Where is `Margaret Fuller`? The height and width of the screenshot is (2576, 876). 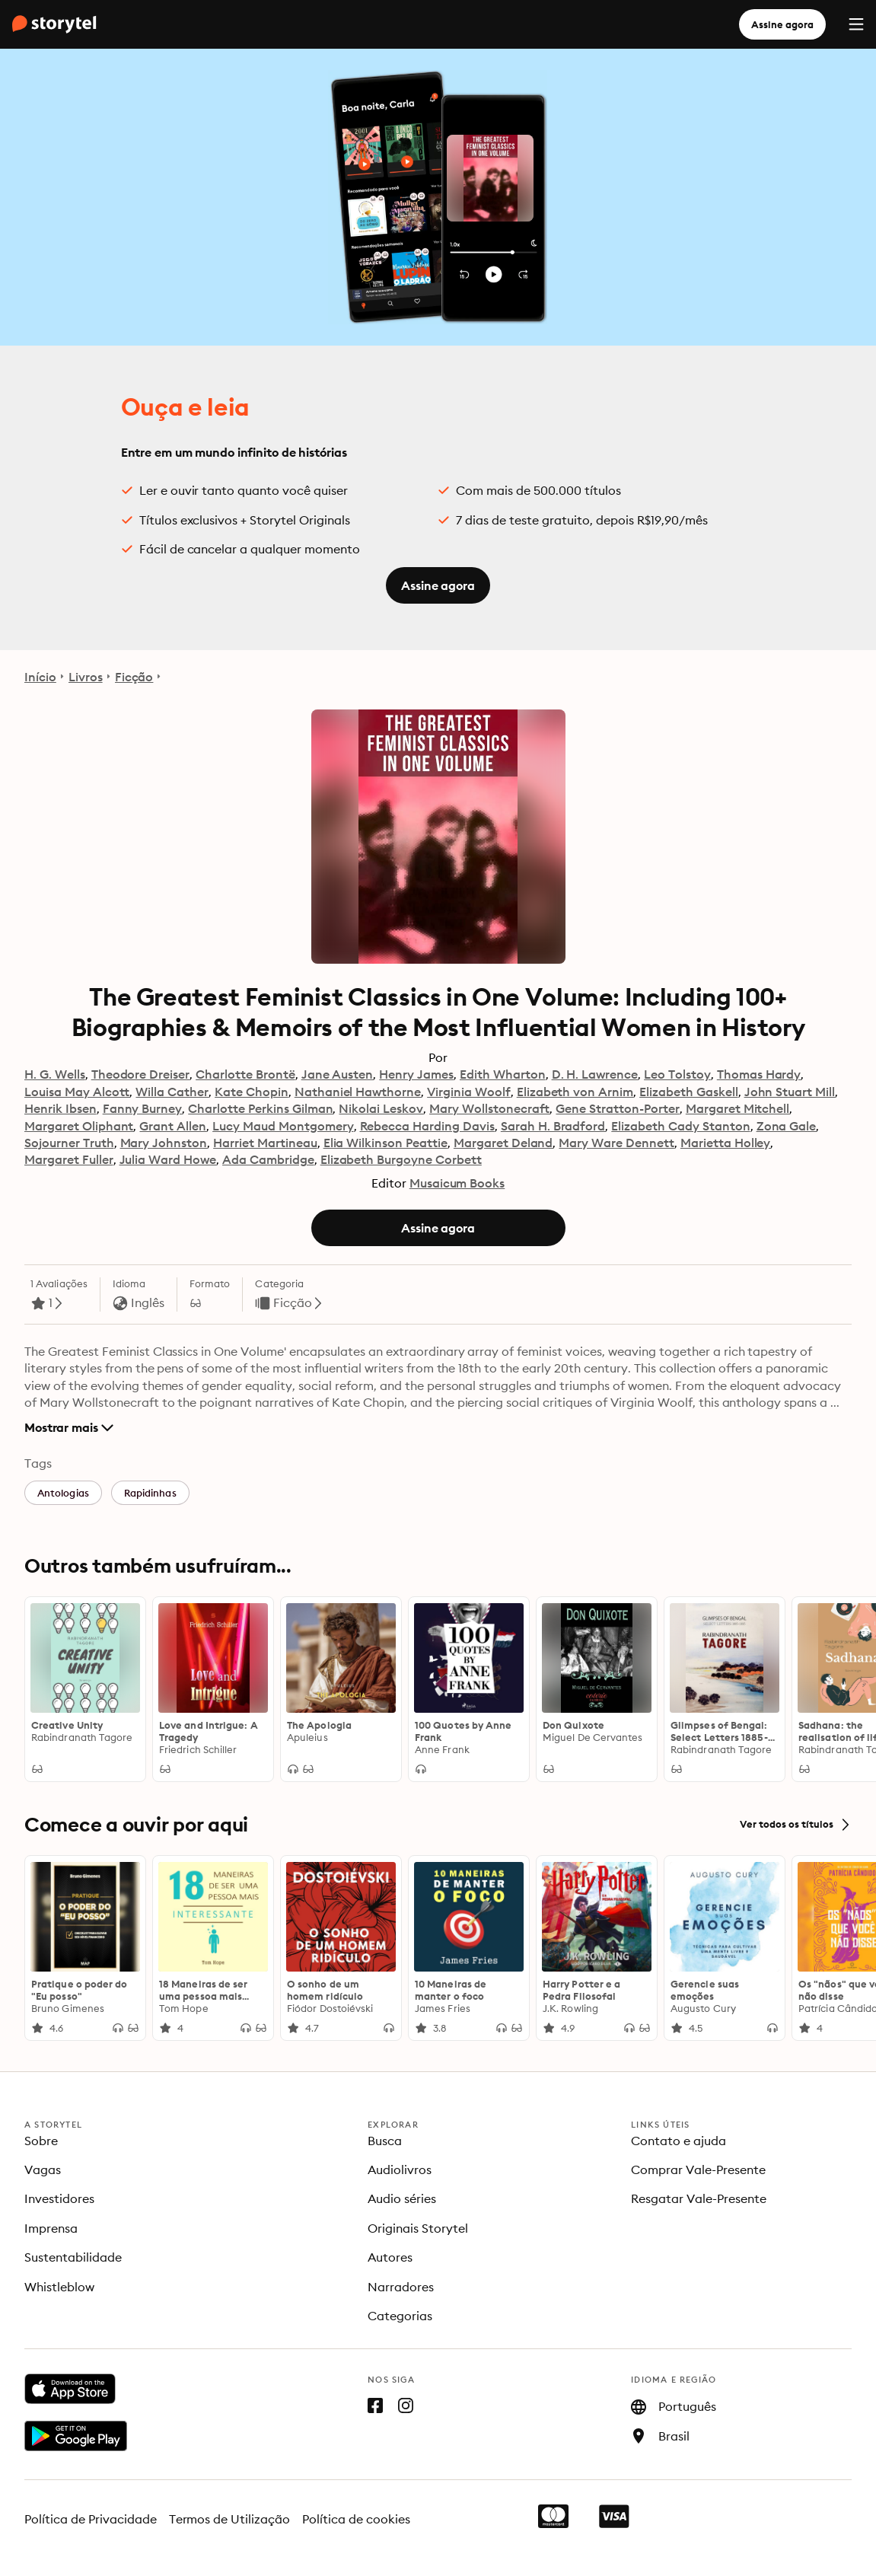 Margaret Fuller is located at coordinates (68, 1159).